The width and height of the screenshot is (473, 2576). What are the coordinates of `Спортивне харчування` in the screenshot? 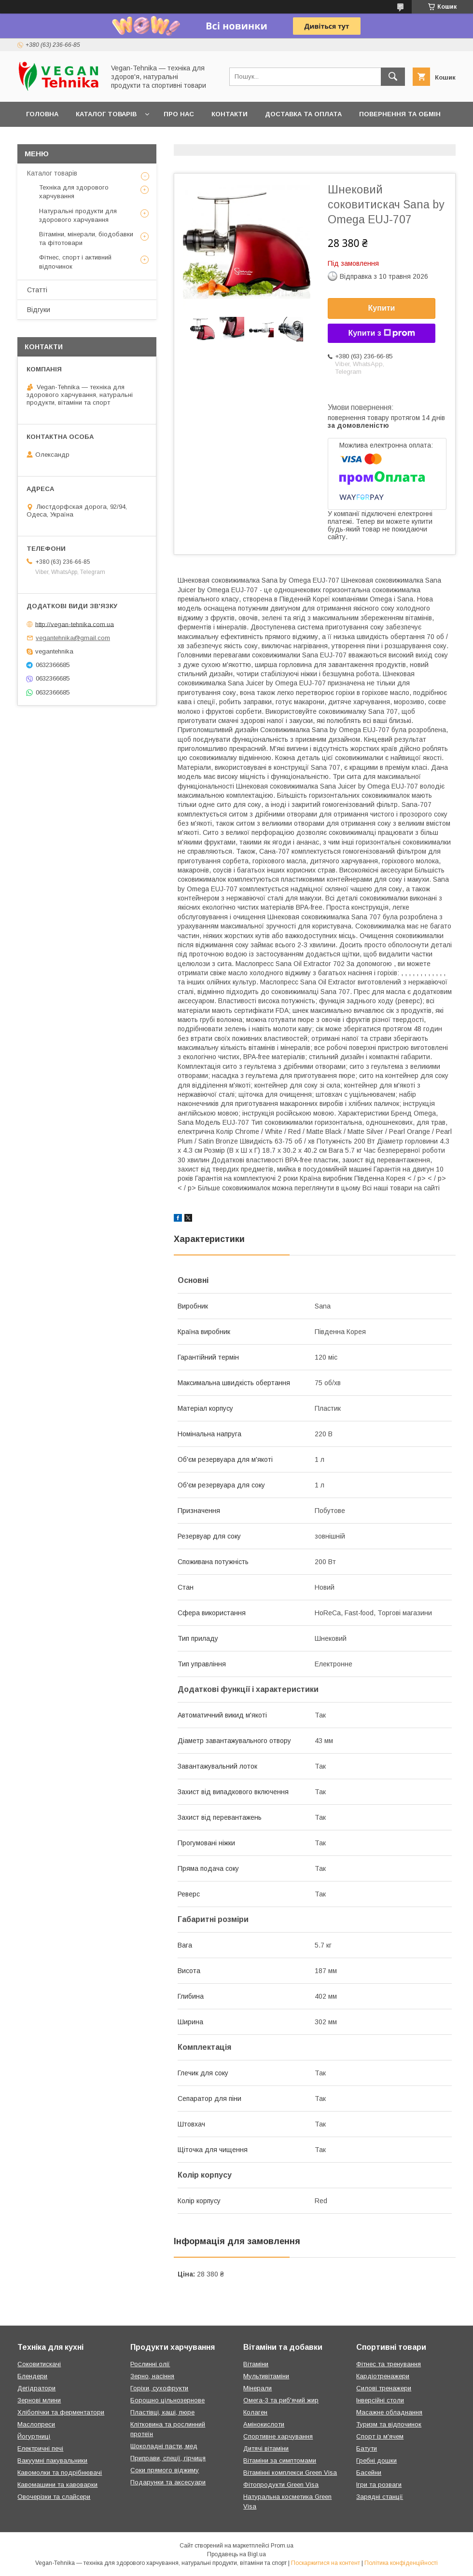 It's located at (278, 2436).